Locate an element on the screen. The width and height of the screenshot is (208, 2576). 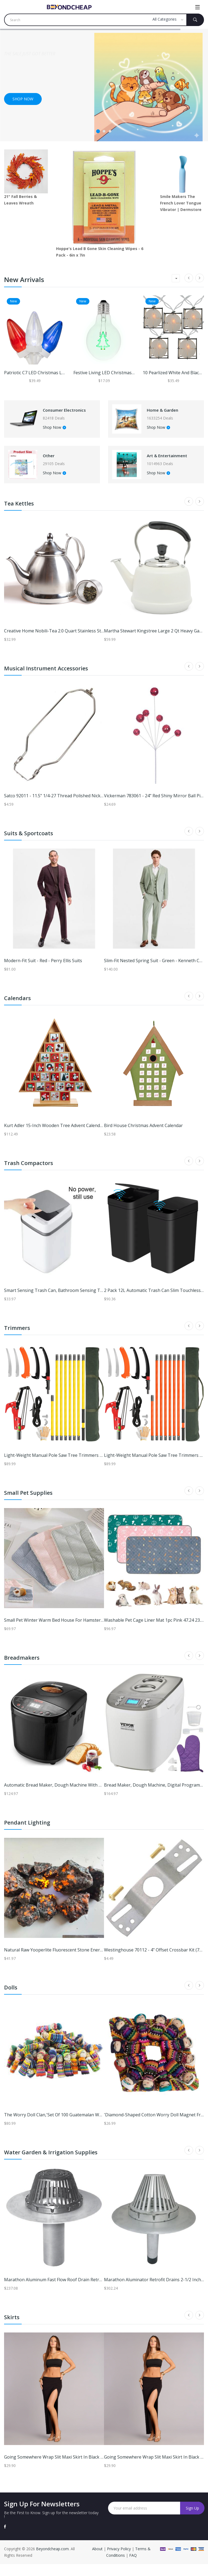
Art & Entertainment is located at coordinates (170, 464).